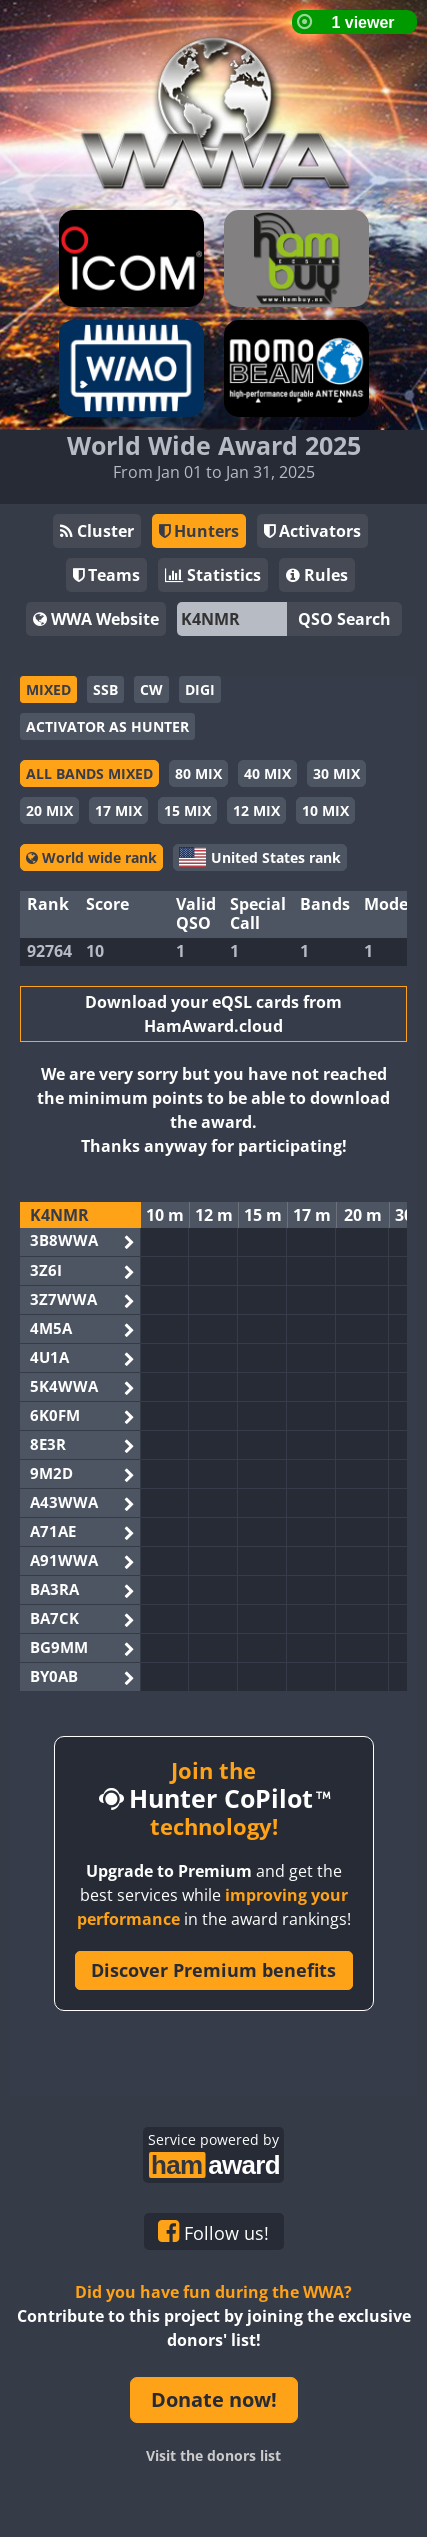  What do you see at coordinates (213, 1014) in the screenshot?
I see `Download your eQSL cards from HamAward.cloud` at bounding box center [213, 1014].